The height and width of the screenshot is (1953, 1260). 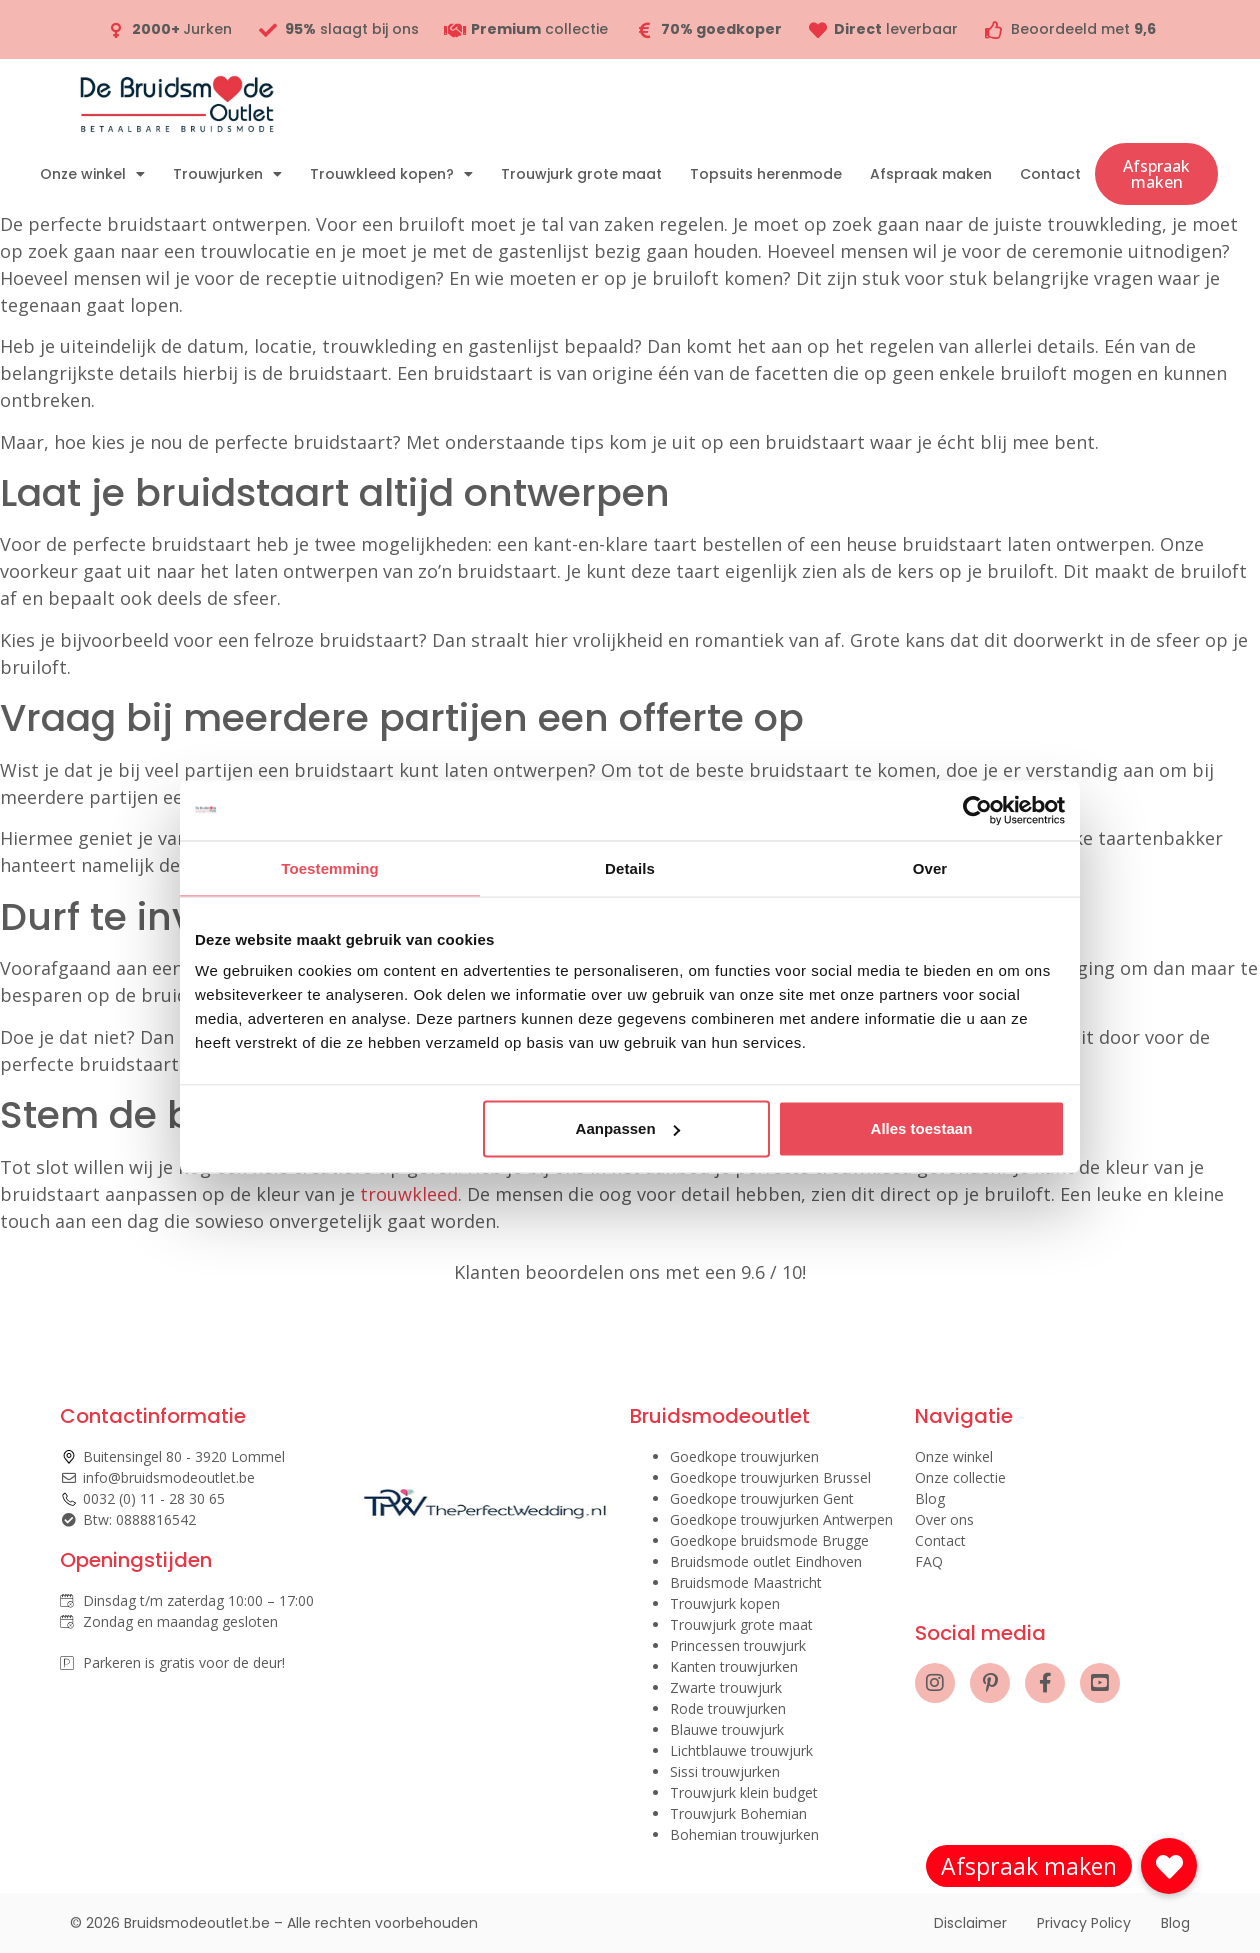 What do you see at coordinates (762, 1498) in the screenshot?
I see `Goedkope trouwjurken Gent` at bounding box center [762, 1498].